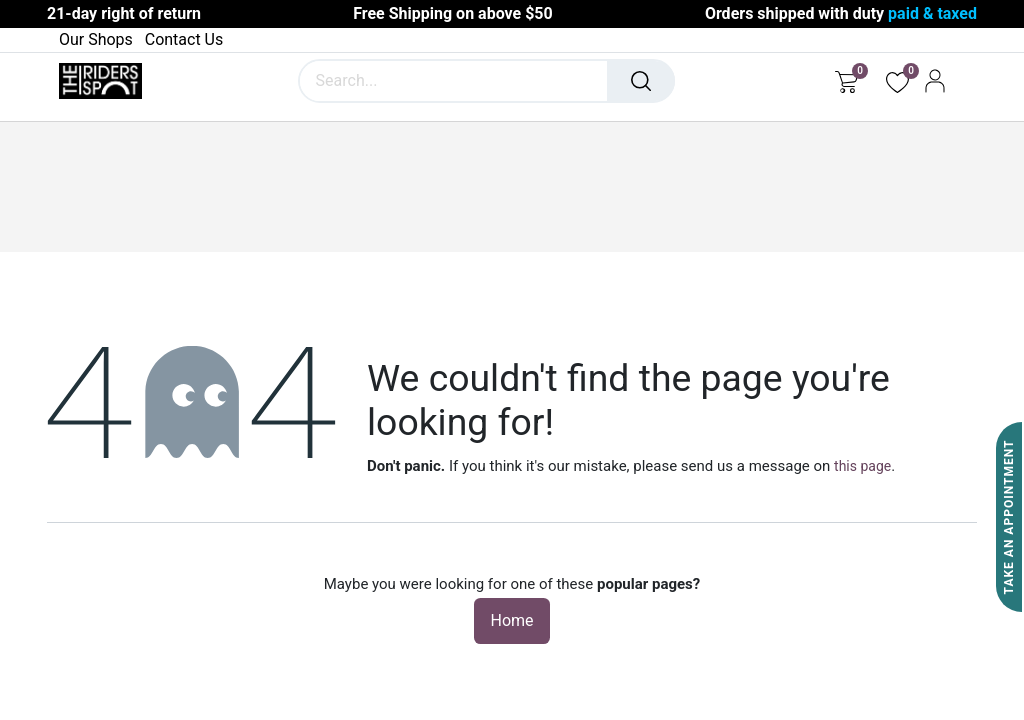  What do you see at coordinates (641, 81) in the screenshot?
I see `[Search]` at bounding box center [641, 81].